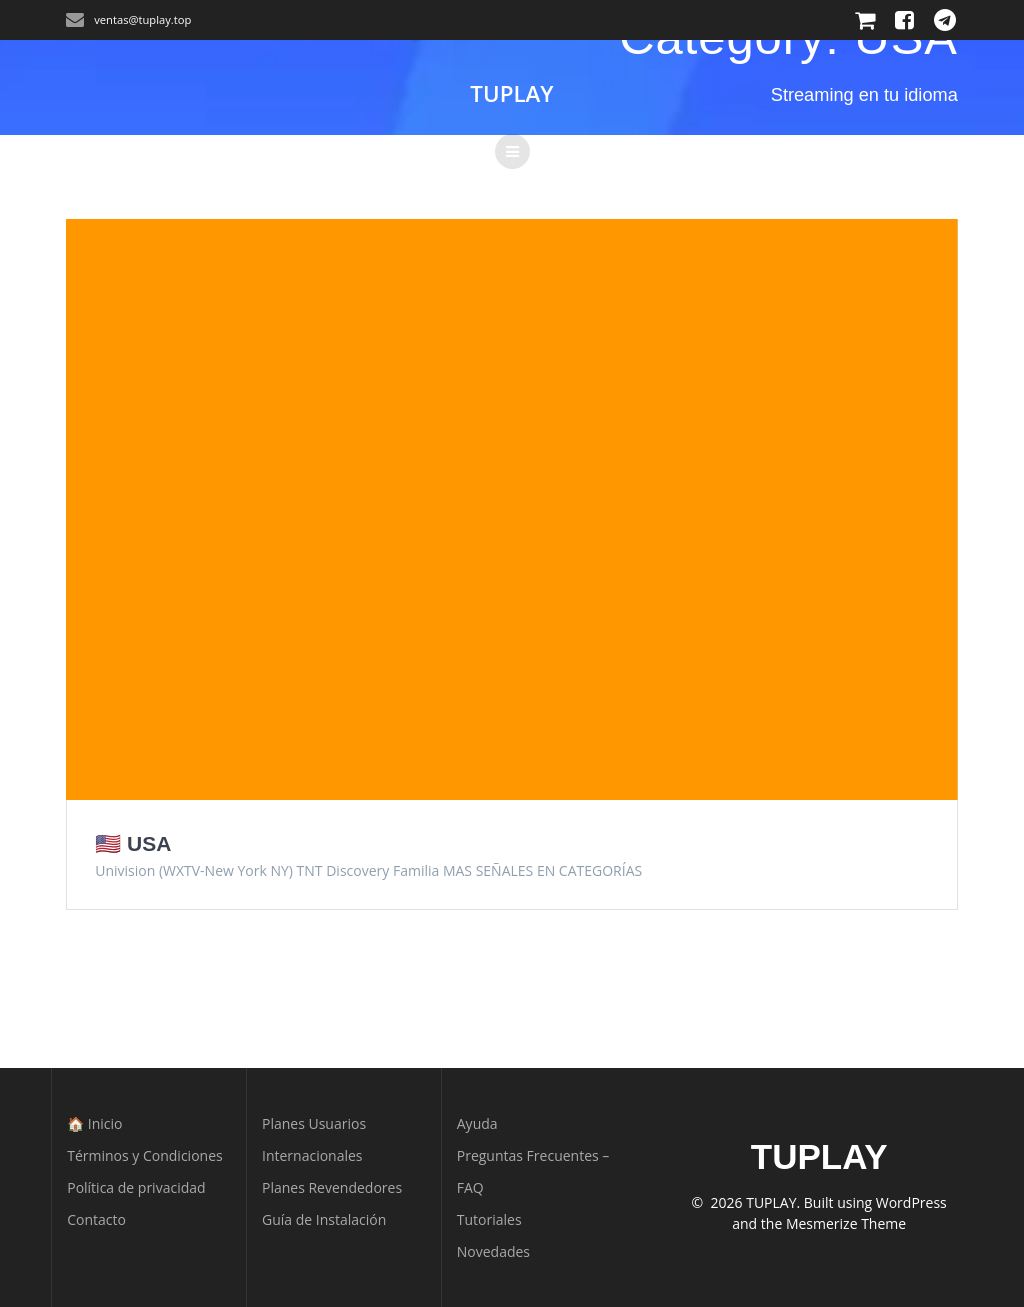 This screenshot has width=1024, height=1307. Describe the element at coordinates (489, 1219) in the screenshot. I see `Tutoriales` at that location.